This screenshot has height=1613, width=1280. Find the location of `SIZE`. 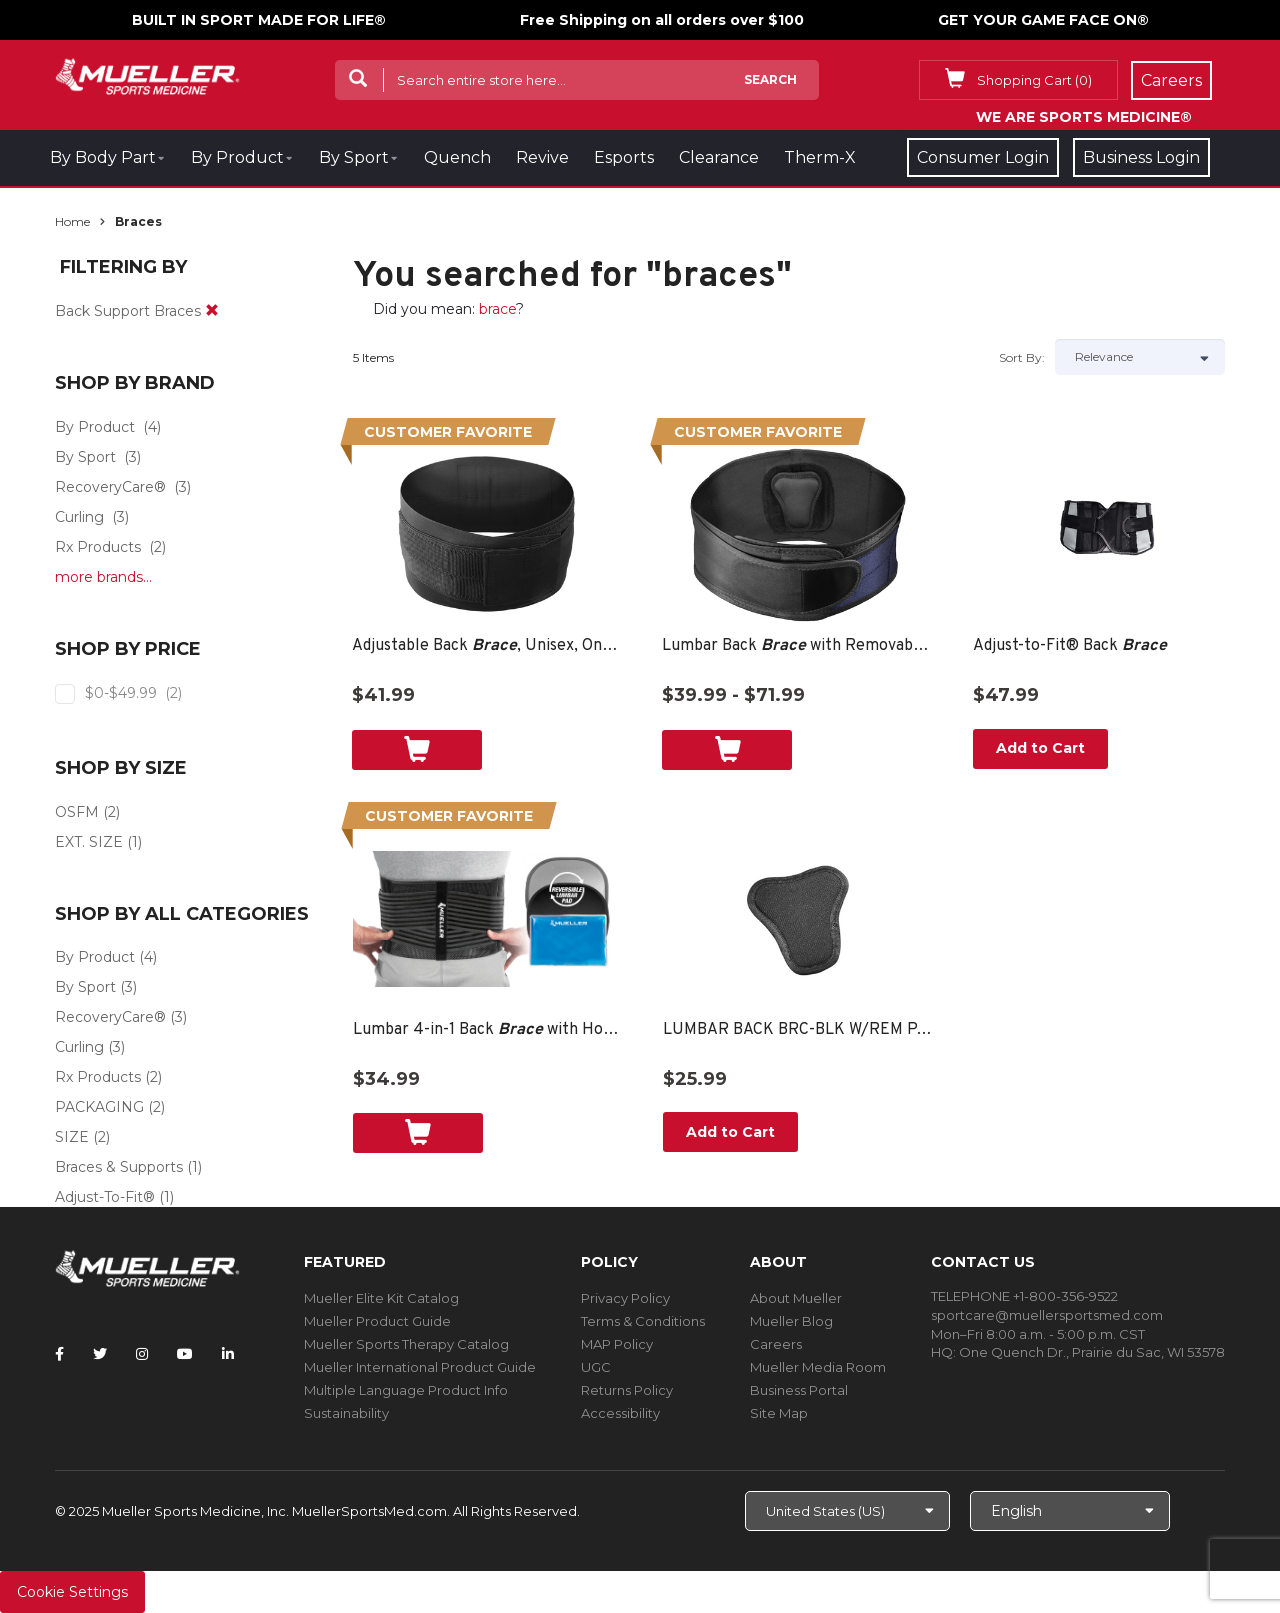

SIZE is located at coordinates (72, 1137).